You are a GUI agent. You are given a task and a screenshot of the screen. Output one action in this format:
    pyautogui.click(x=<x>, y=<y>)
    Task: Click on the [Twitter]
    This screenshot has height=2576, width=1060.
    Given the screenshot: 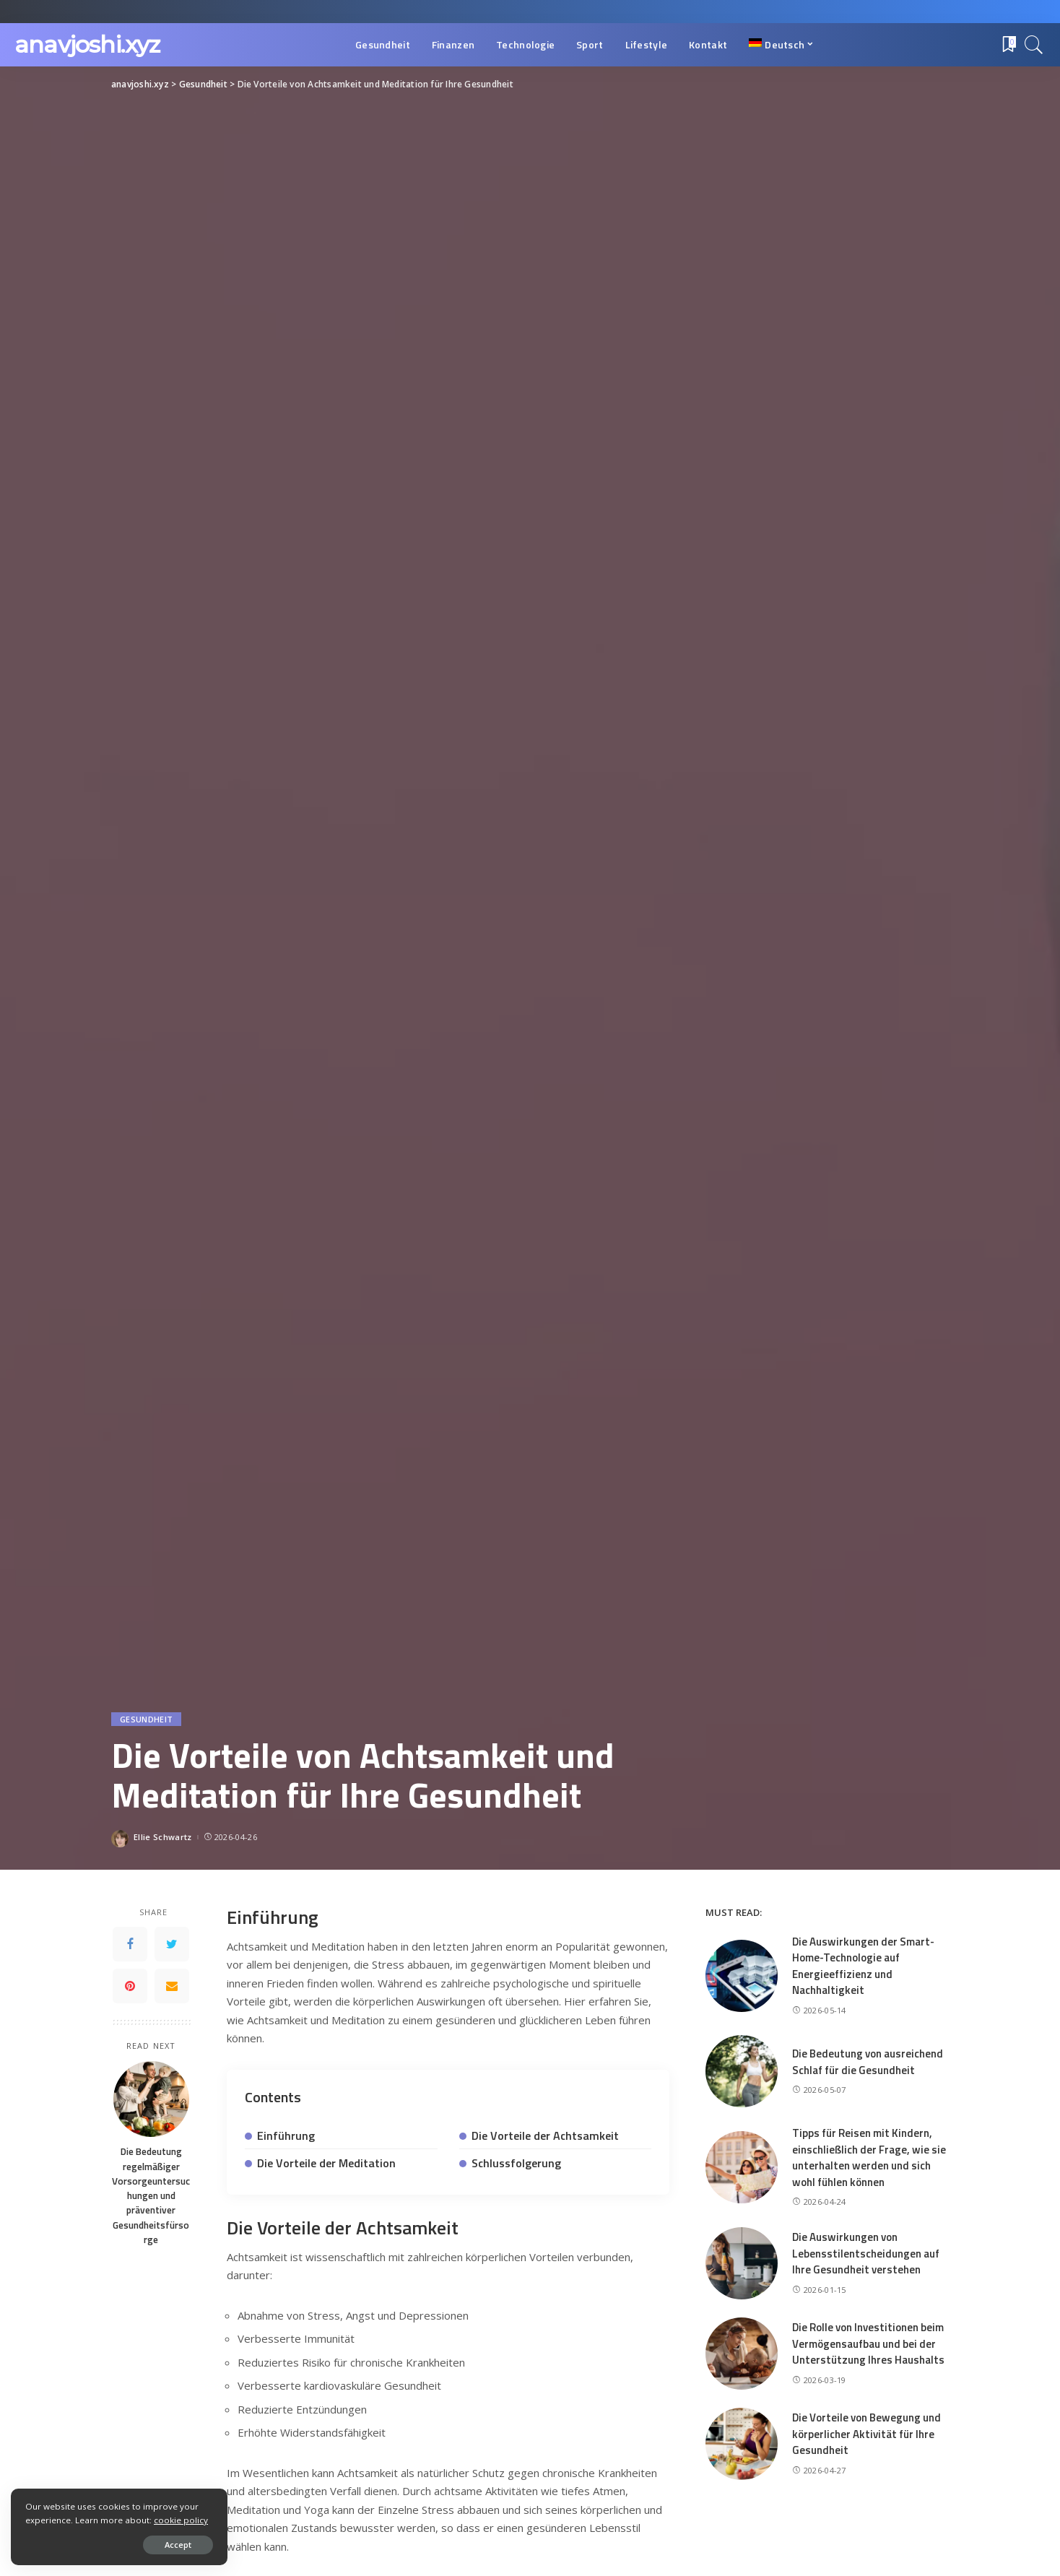 What is the action you would take?
    pyautogui.click(x=172, y=1944)
    